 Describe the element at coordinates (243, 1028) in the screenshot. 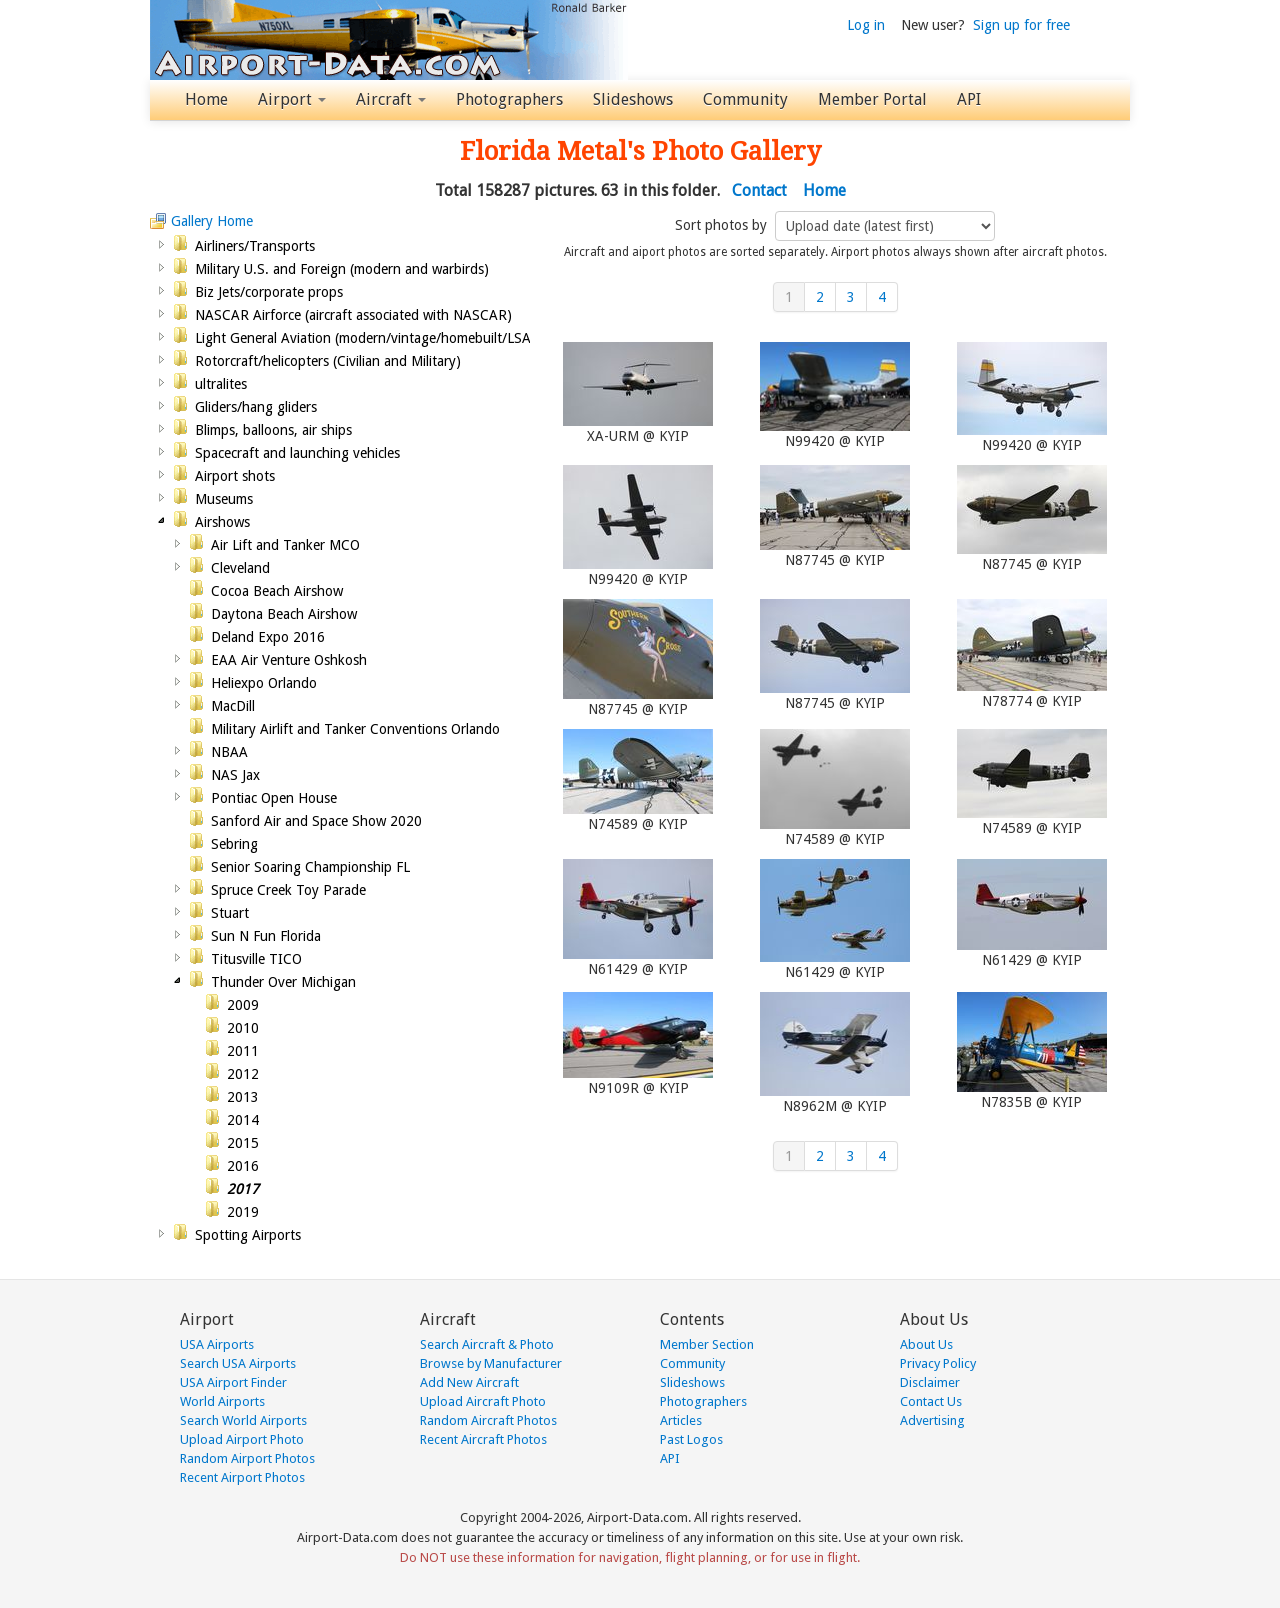

I see `2010` at that location.